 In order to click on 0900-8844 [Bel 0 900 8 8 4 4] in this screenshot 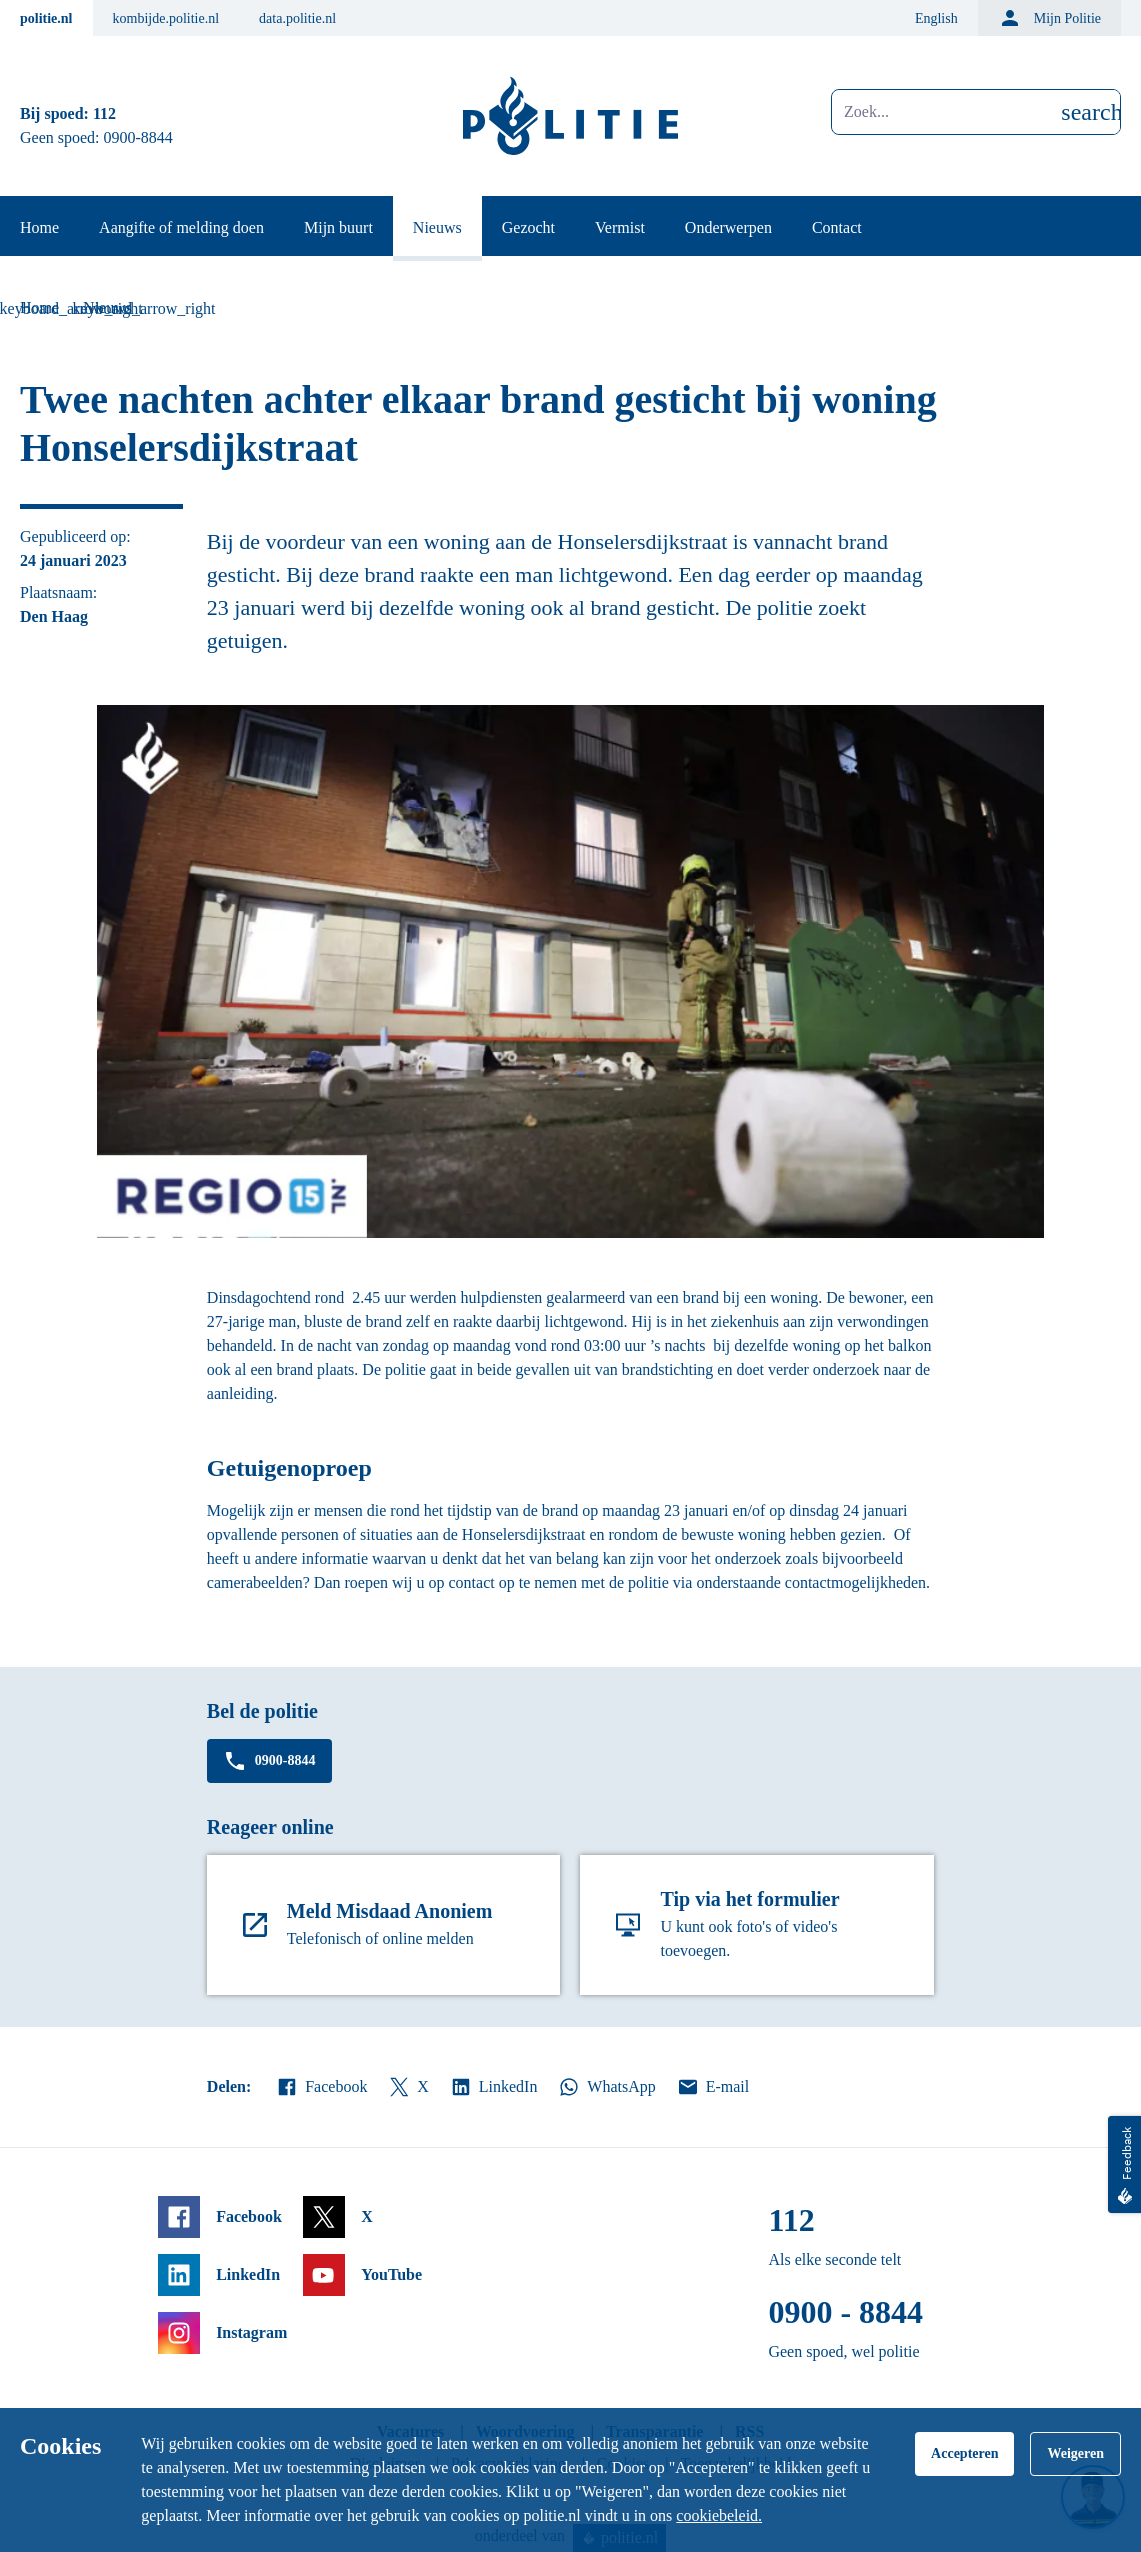, I will do `click(138, 137)`.